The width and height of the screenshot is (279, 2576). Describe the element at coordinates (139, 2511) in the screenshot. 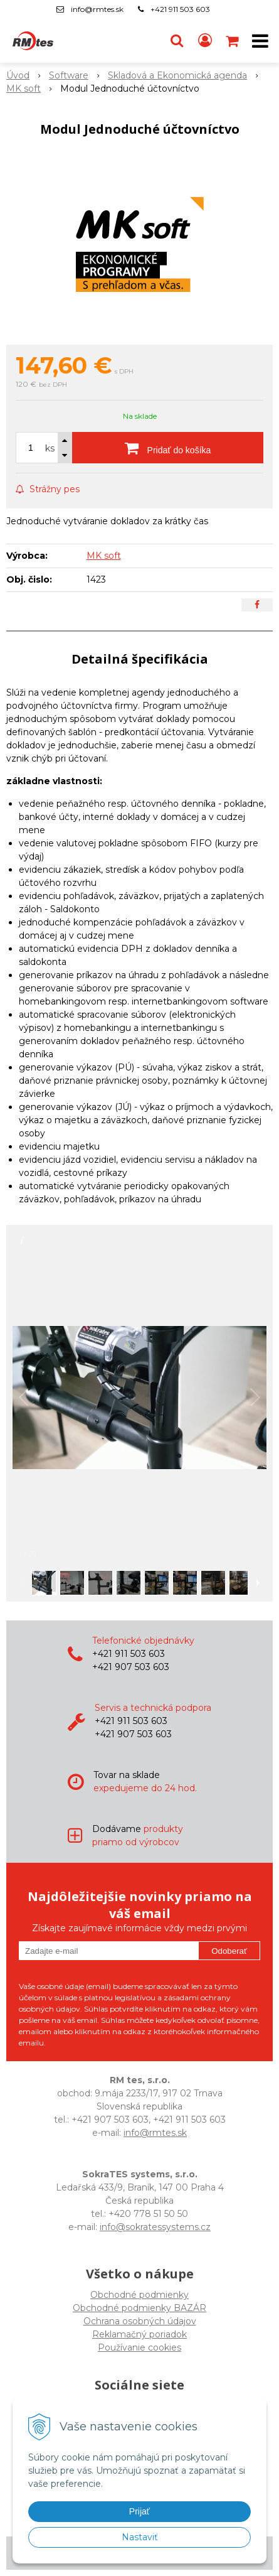

I see `Prijať` at that location.